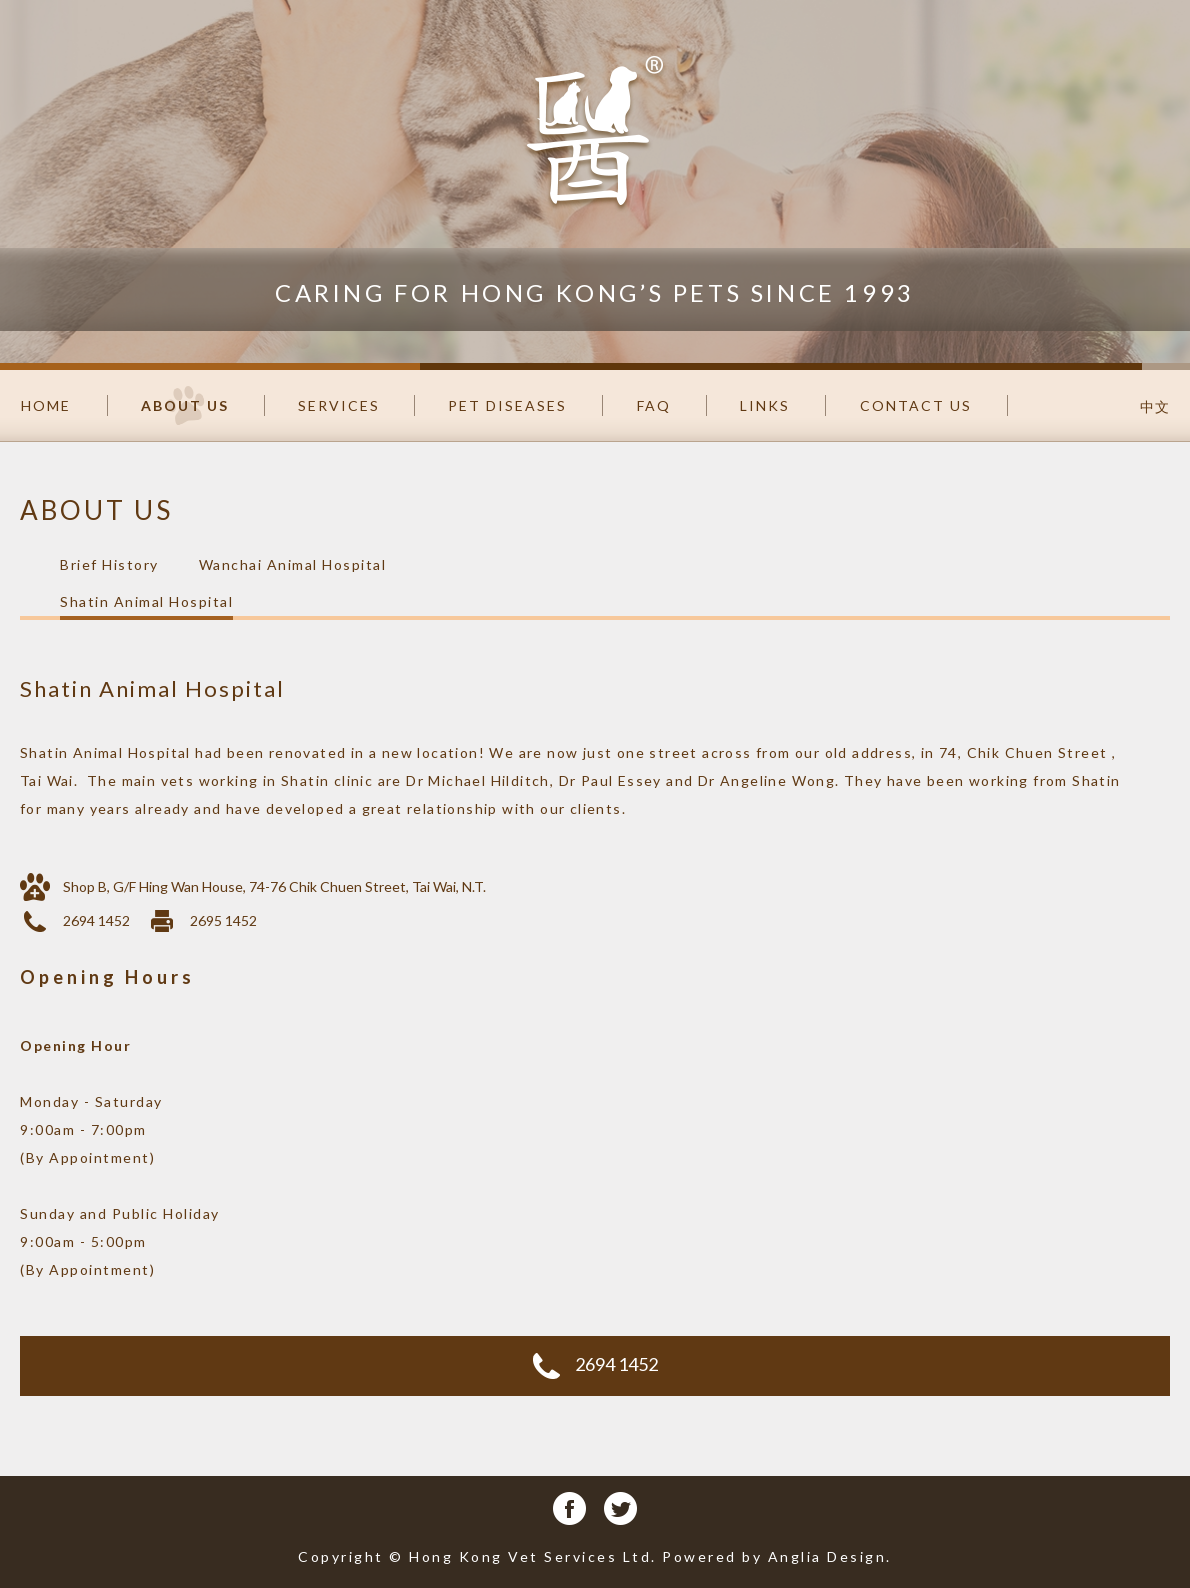 The height and width of the screenshot is (1588, 1190). Describe the element at coordinates (293, 564) in the screenshot. I see `Wanchai Animal Hospital` at that location.